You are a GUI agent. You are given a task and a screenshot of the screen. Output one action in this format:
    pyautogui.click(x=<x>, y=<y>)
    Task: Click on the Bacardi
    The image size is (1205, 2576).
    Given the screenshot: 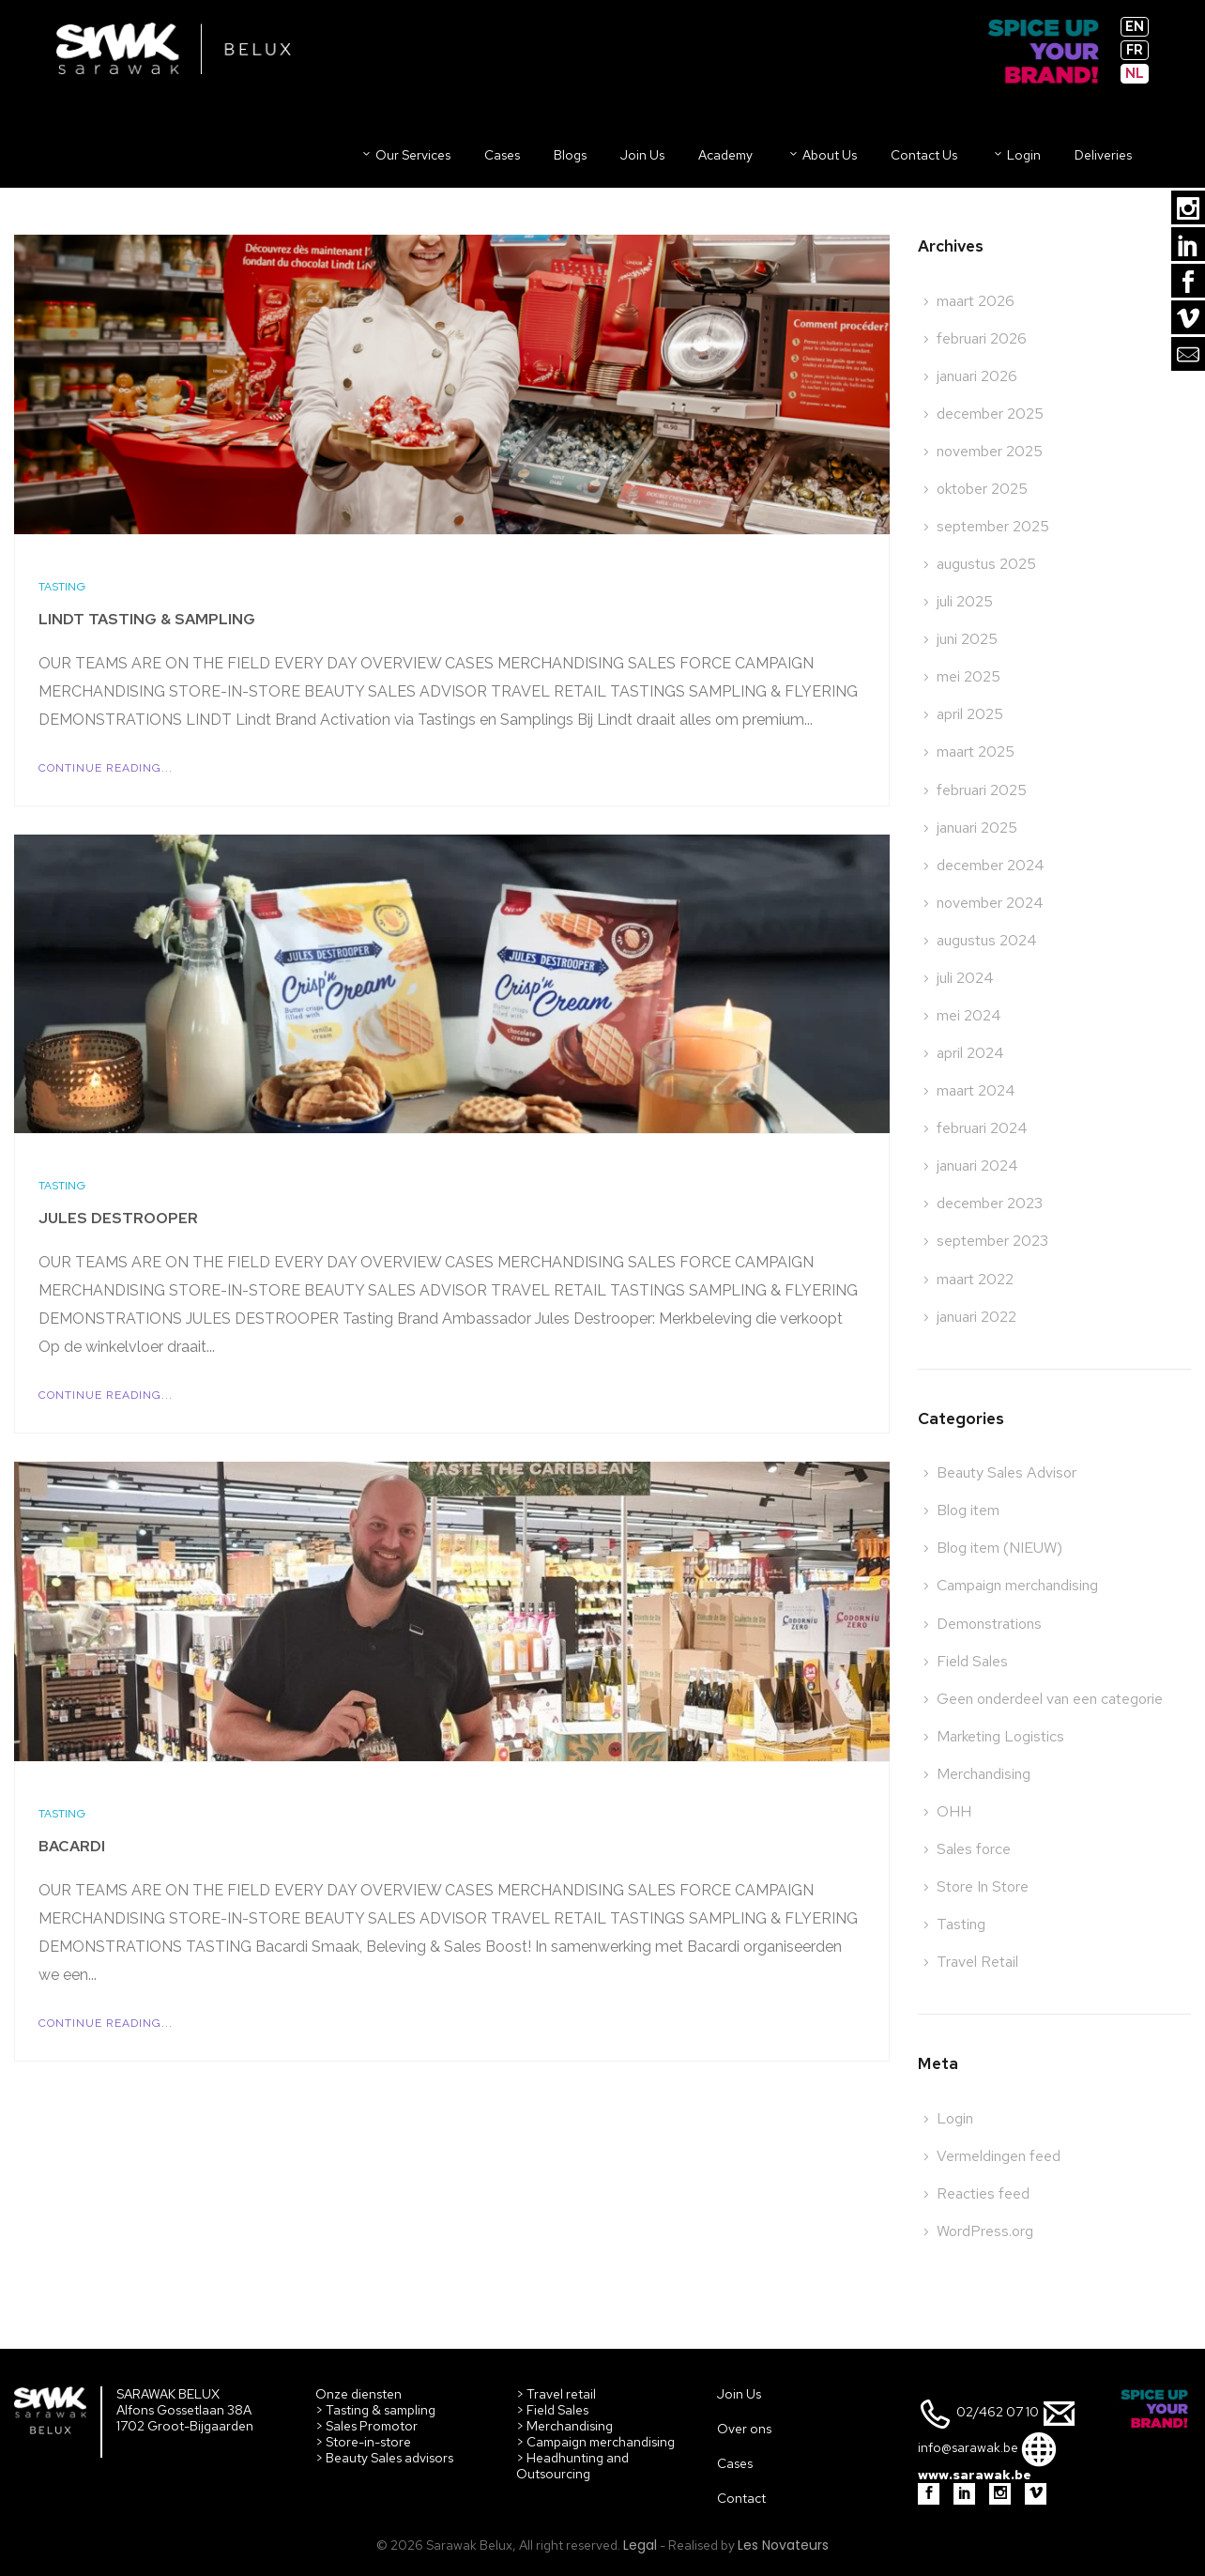 What is the action you would take?
    pyautogui.click(x=71, y=1846)
    